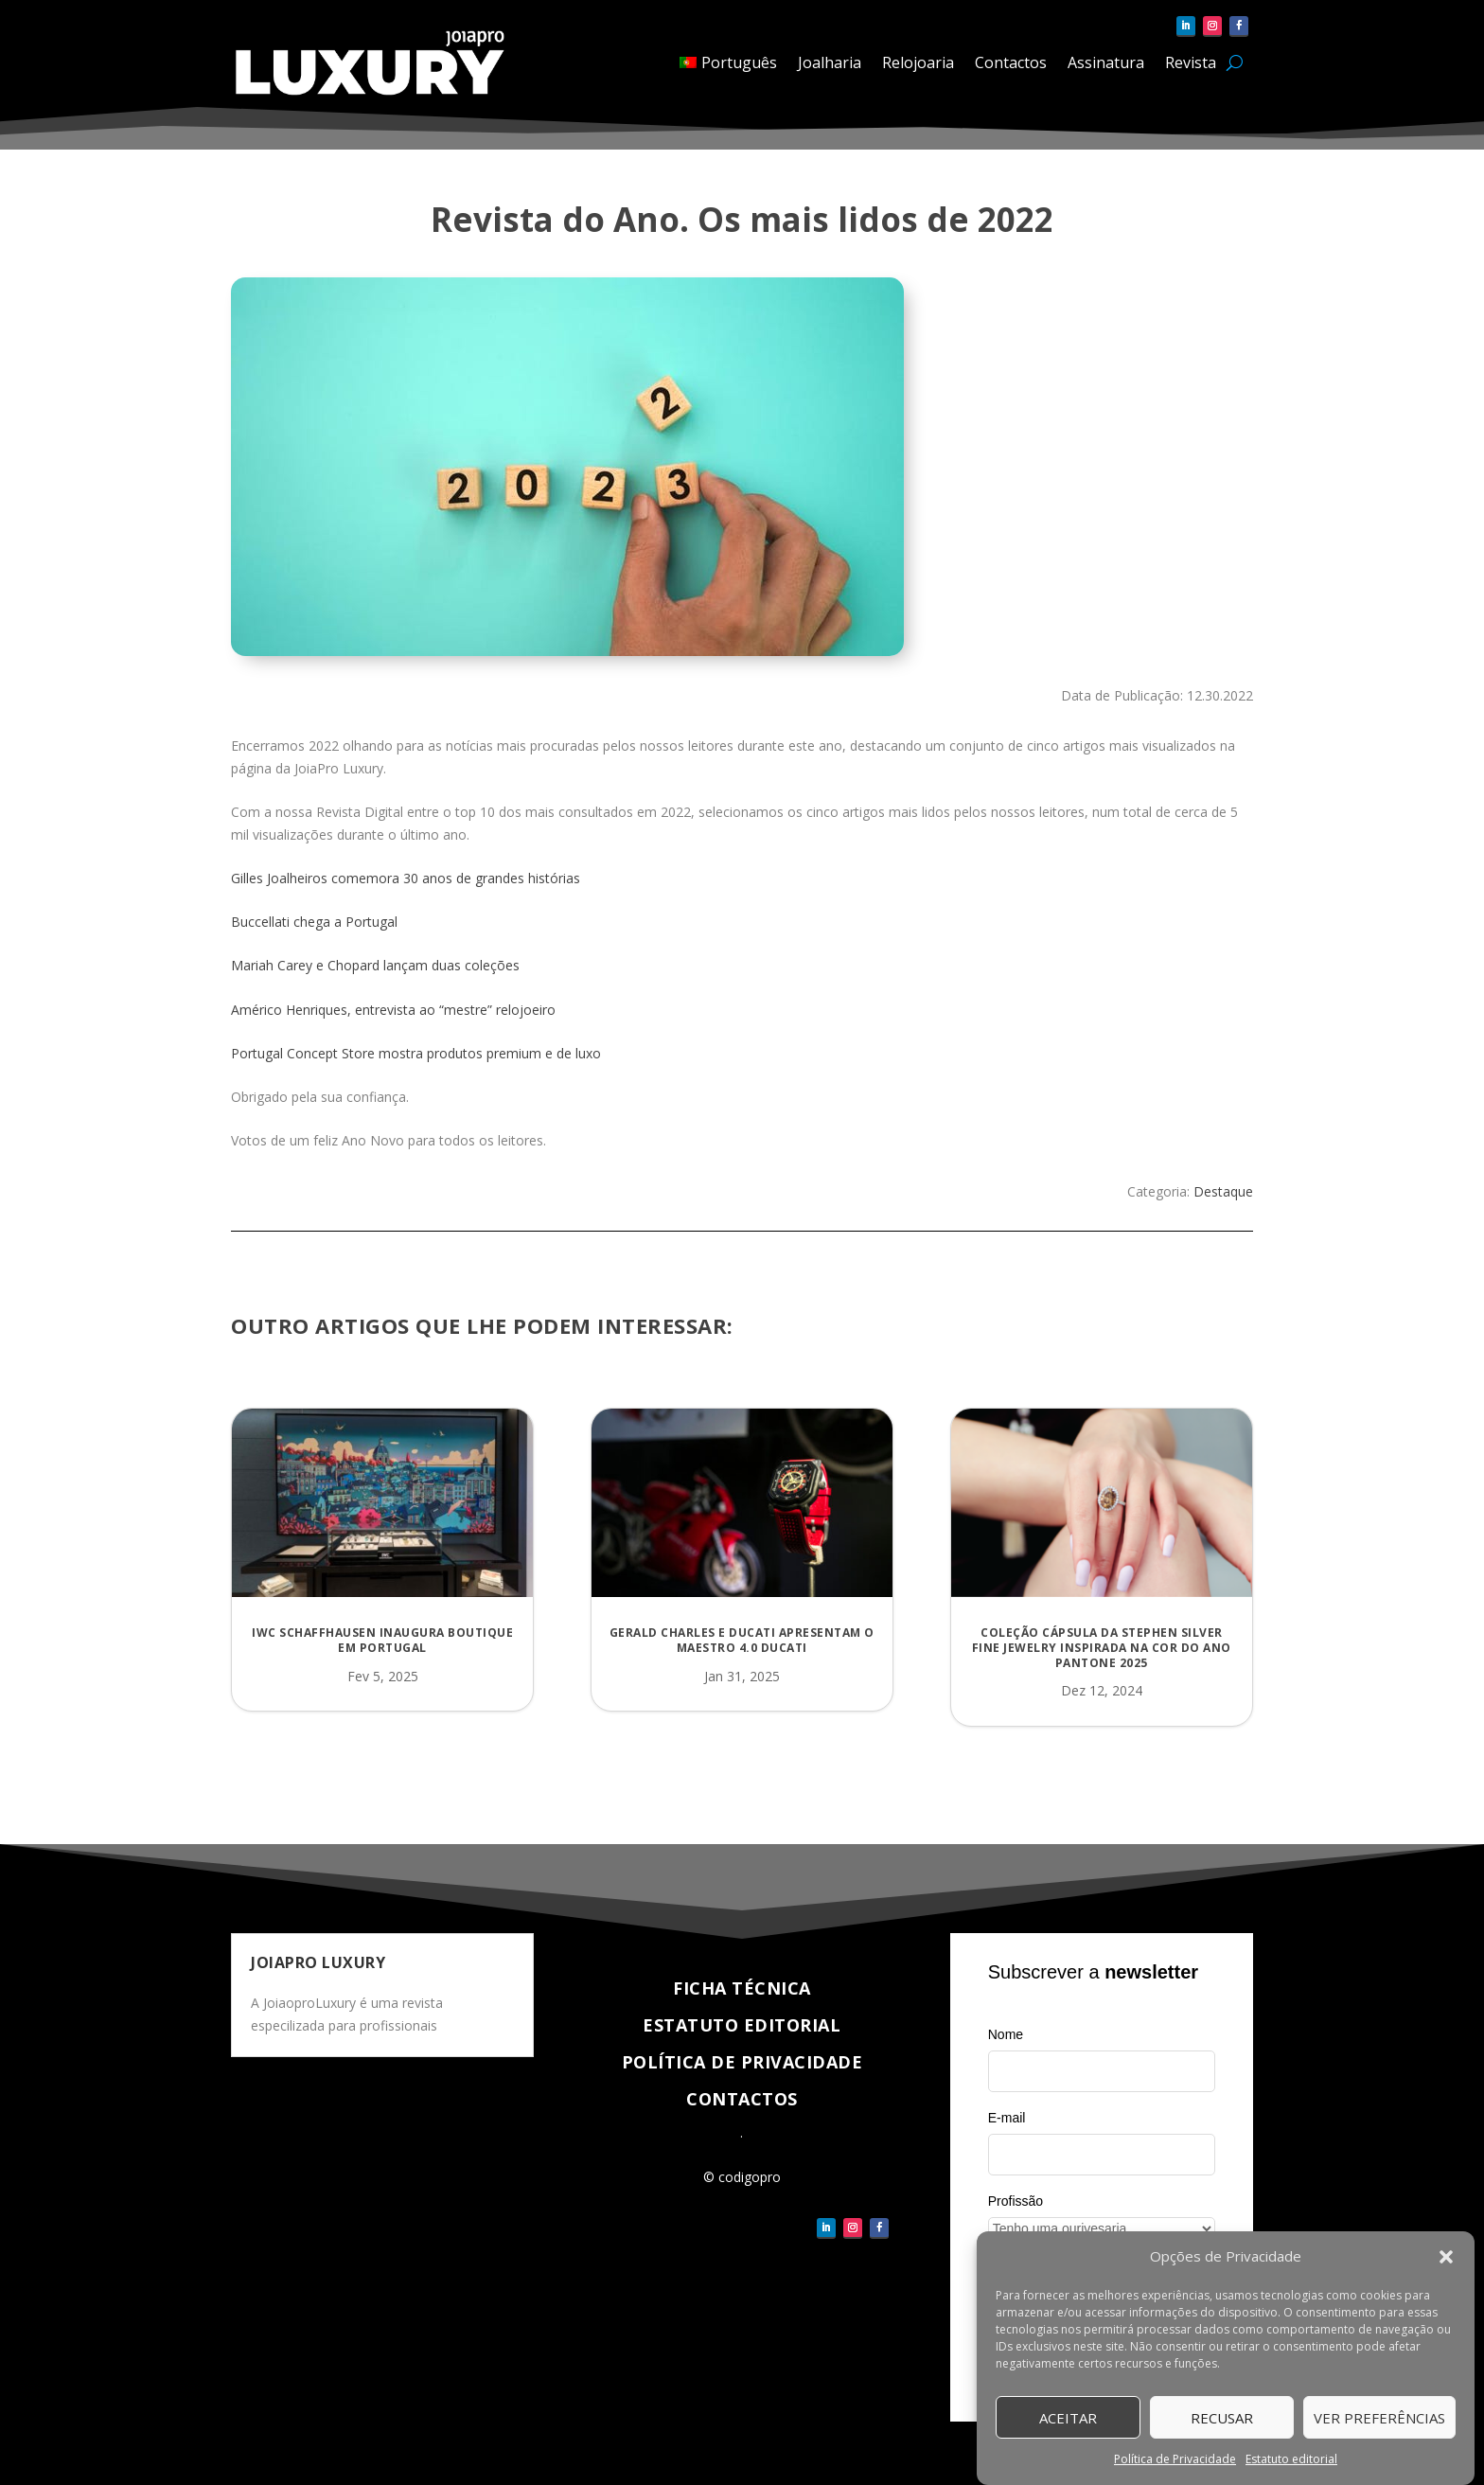 Image resolution: width=1484 pixels, height=2485 pixels. What do you see at coordinates (829, 62) in the screenshot?
I see `Joalharia` at bounding box center [829, 62].